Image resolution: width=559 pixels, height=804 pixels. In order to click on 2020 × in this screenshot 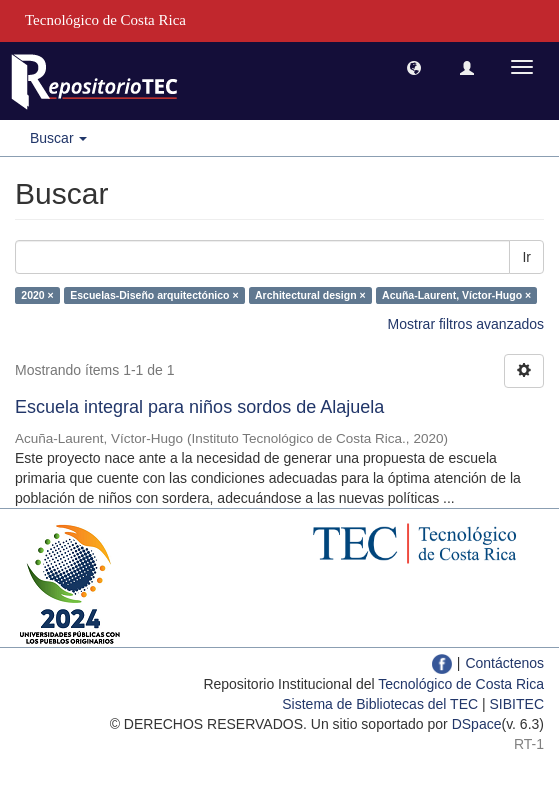, I will do `click(37, 295)`.